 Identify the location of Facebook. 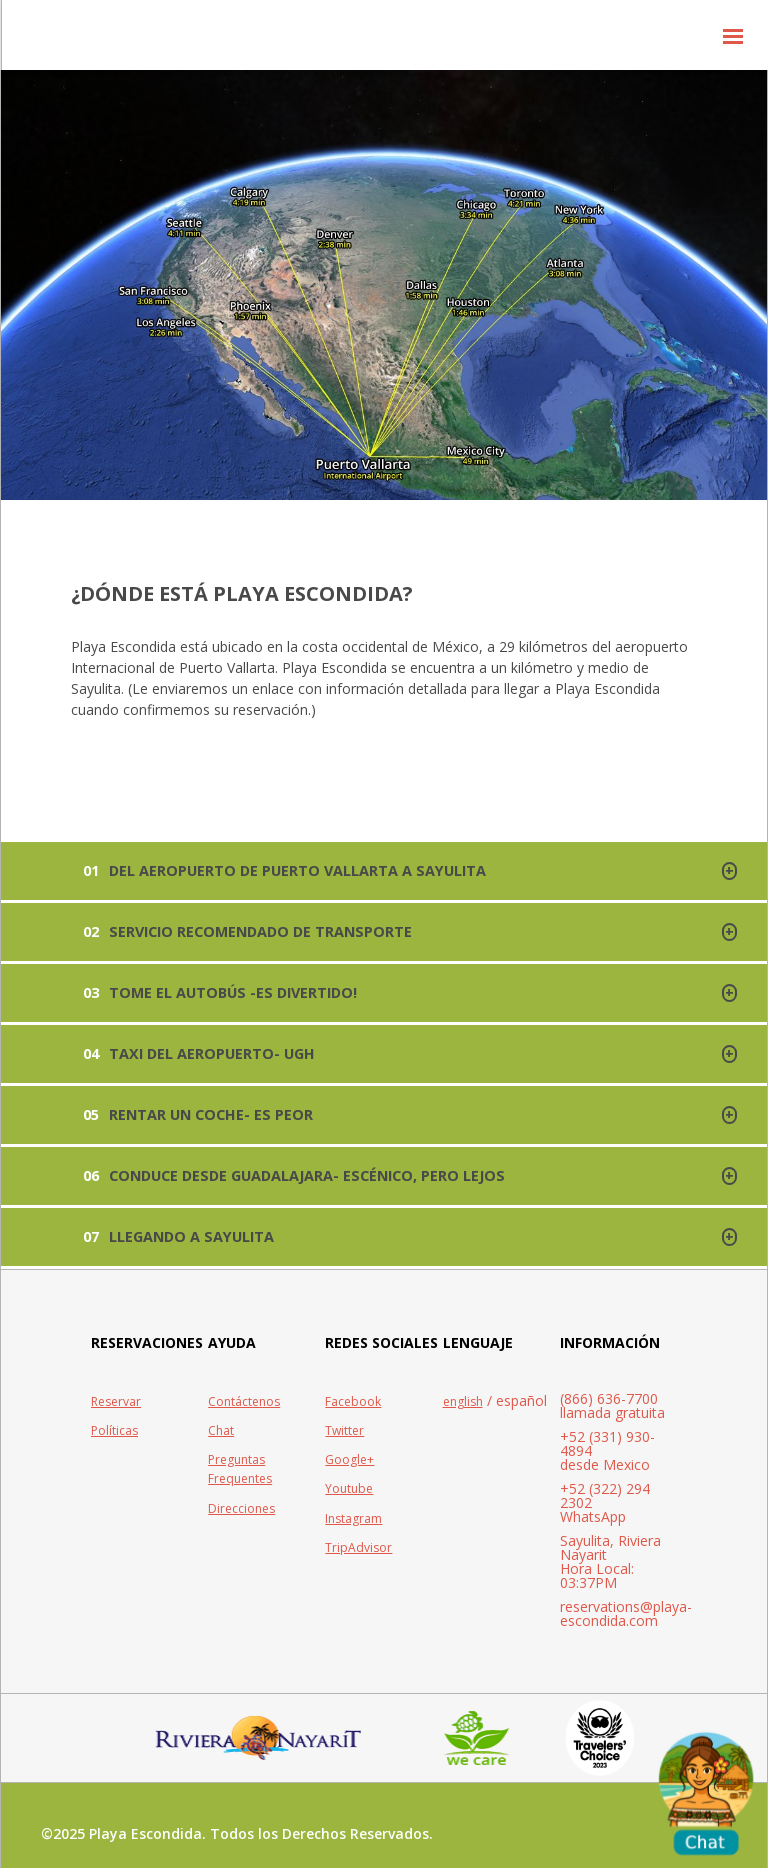
(353, 1401).